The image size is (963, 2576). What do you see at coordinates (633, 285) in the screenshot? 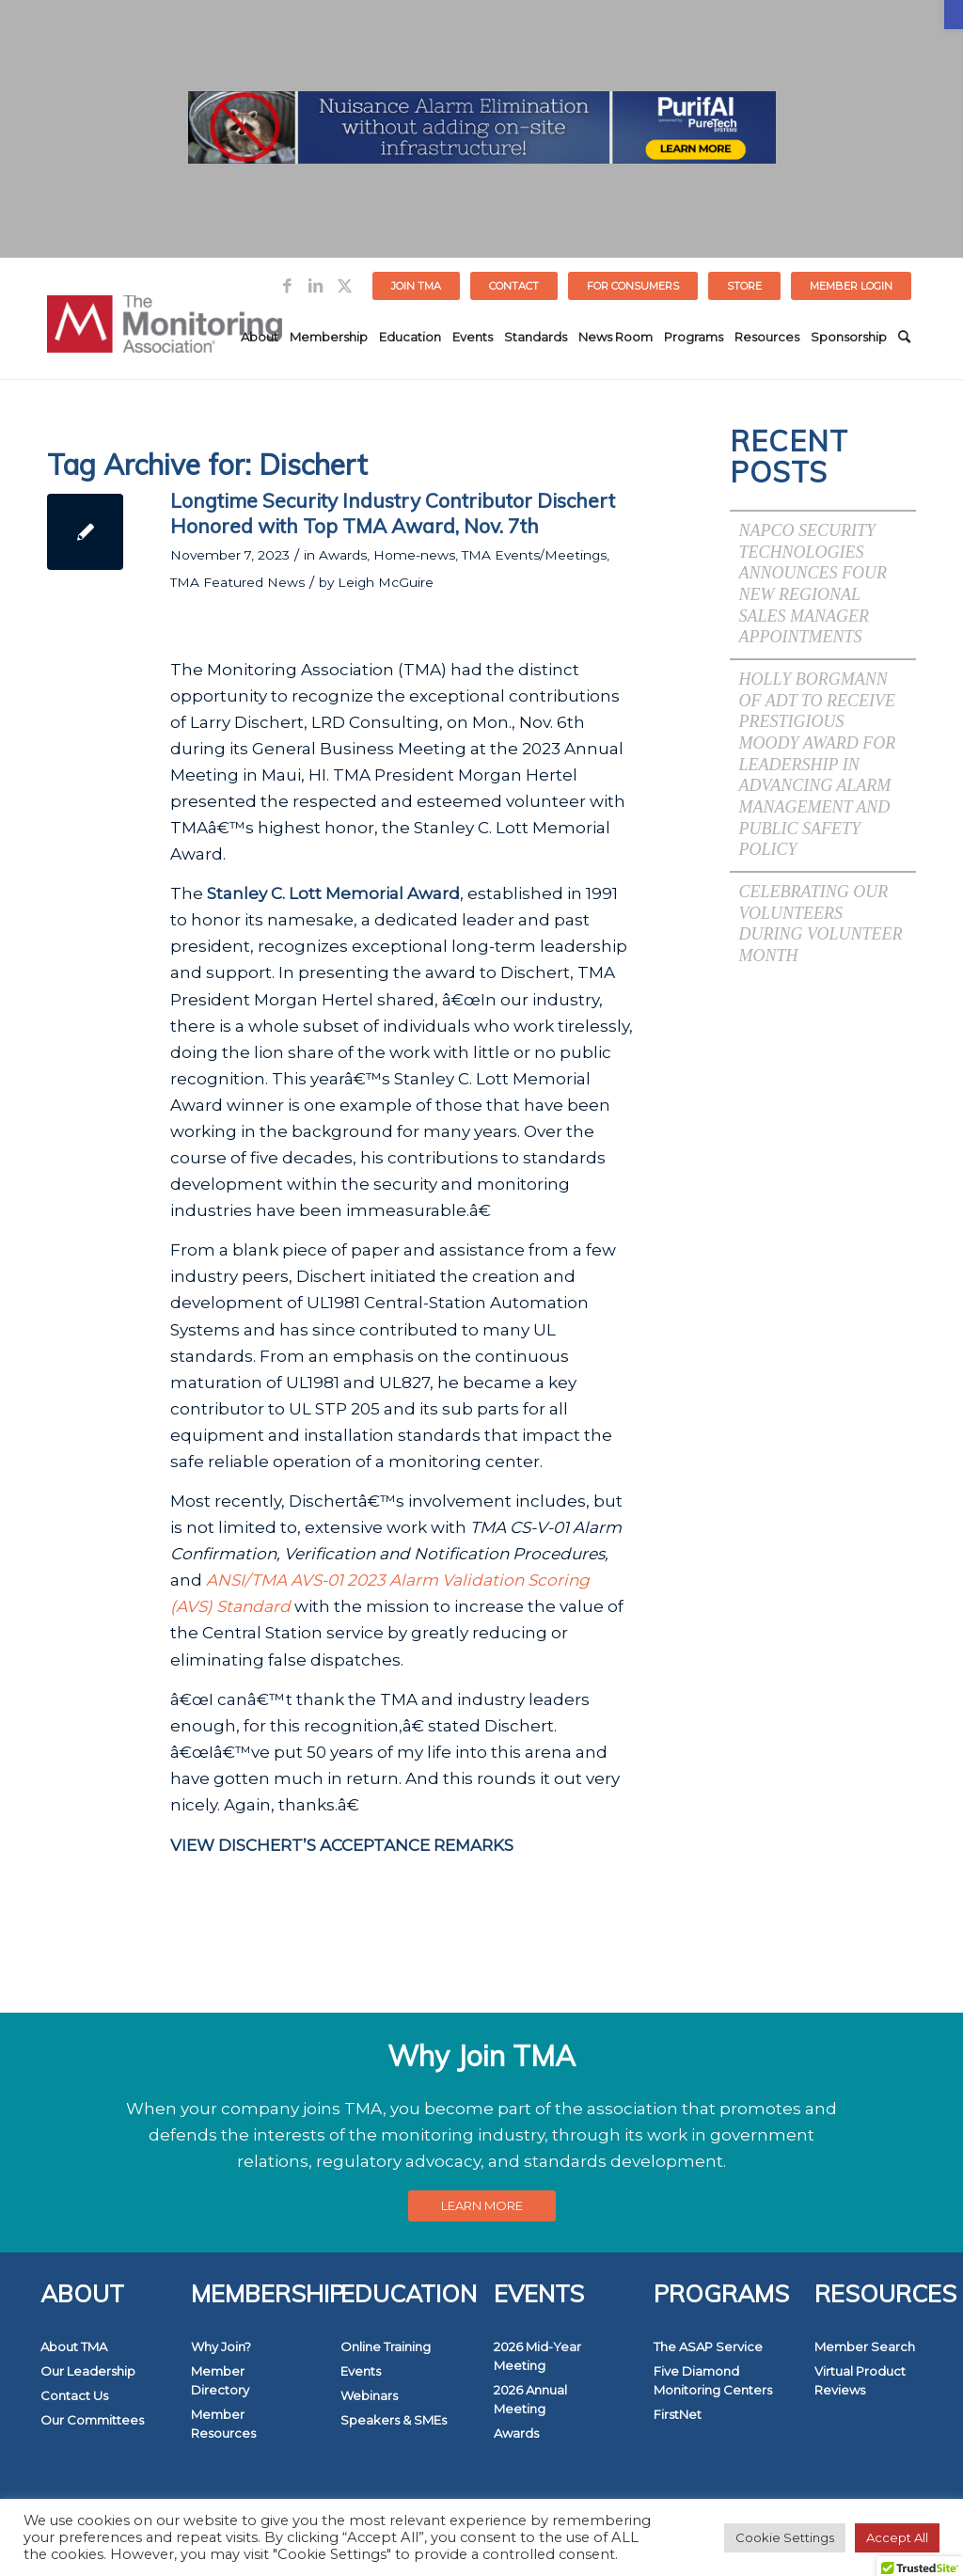
I see `FOR CONSUMERS [link]` at bounding box center [633, 285].